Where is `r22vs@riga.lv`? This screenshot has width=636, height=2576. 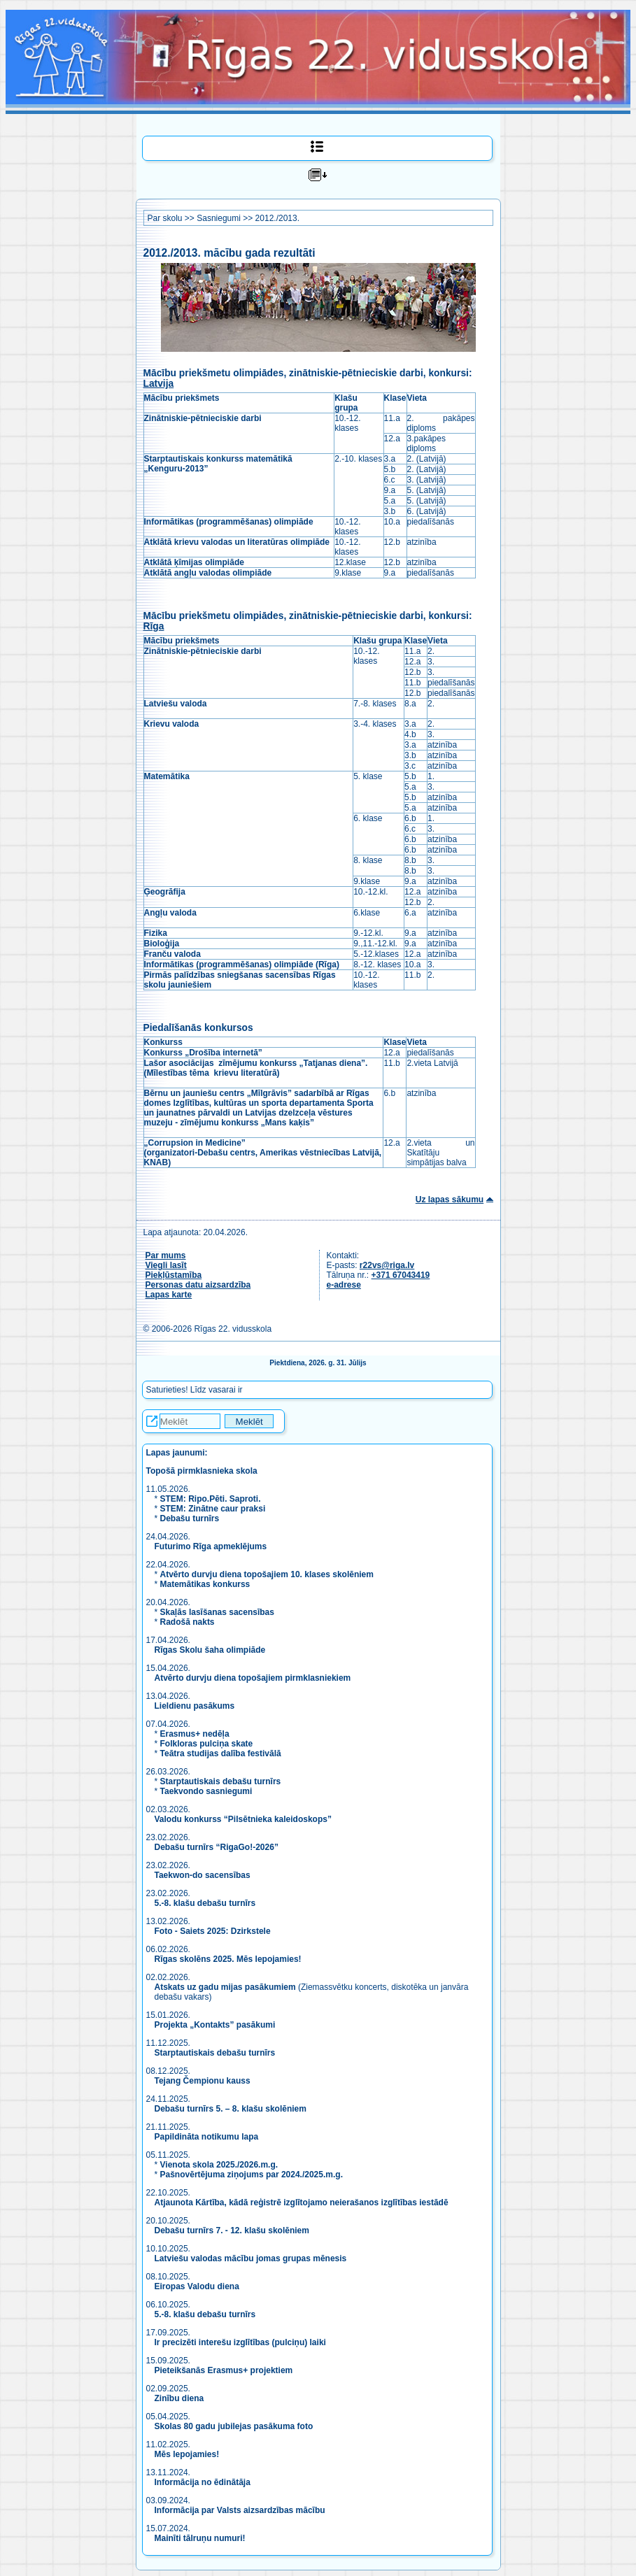 r22vs@riga.lv is located at coordinates (387, 1265).